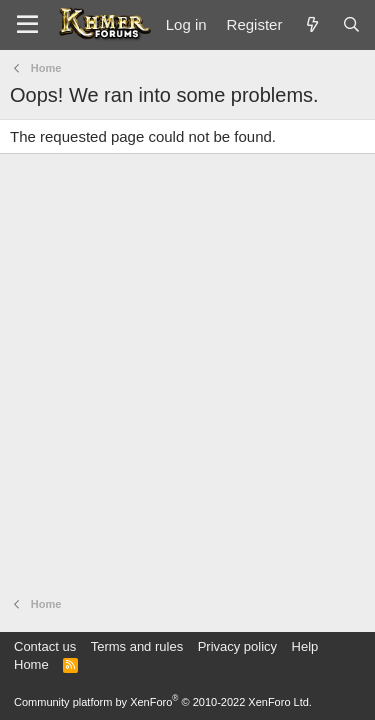 The image size is (375, 720). Describe the element at coordinates (137, 646) in the screenshot. I see `Terms and rules` at that location.